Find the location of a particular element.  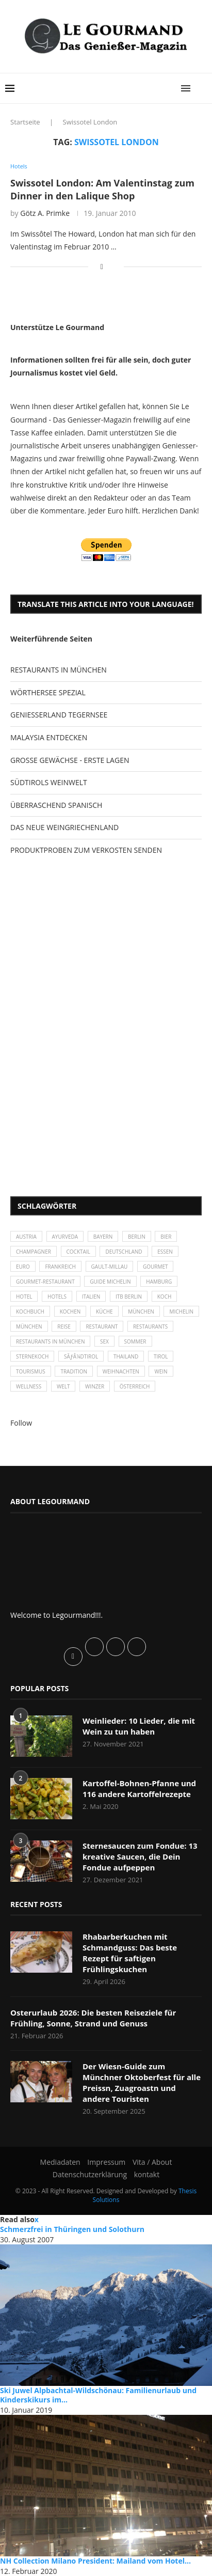

Kartoffel-Bohnen-Pfanne und 116 andere Kartoffelrezepte is located at coordinates (139, 1788).